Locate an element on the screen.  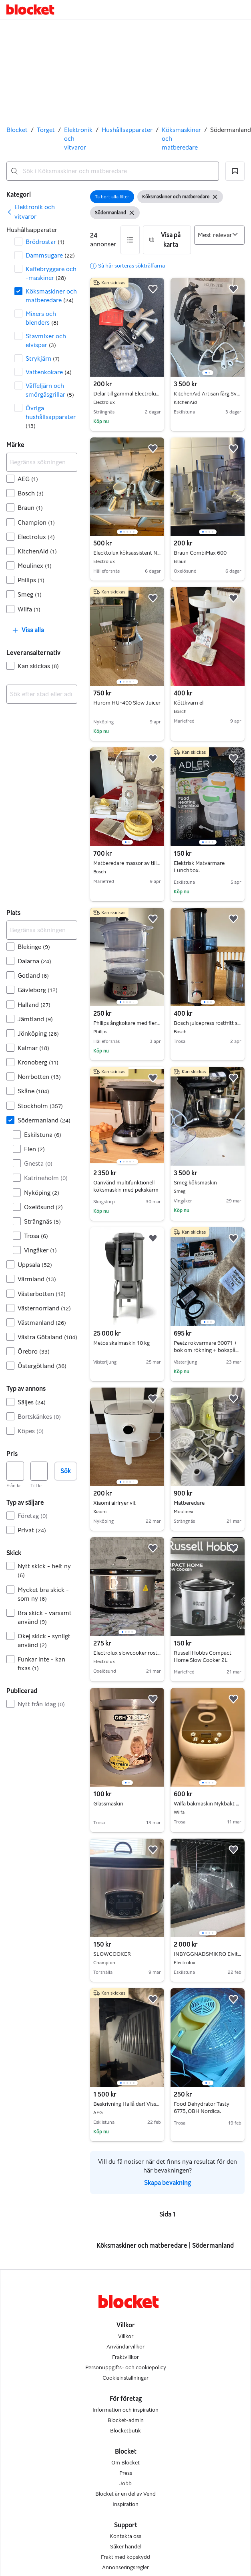
Smeg köksmaskin is located at coordinates (207, 1182).